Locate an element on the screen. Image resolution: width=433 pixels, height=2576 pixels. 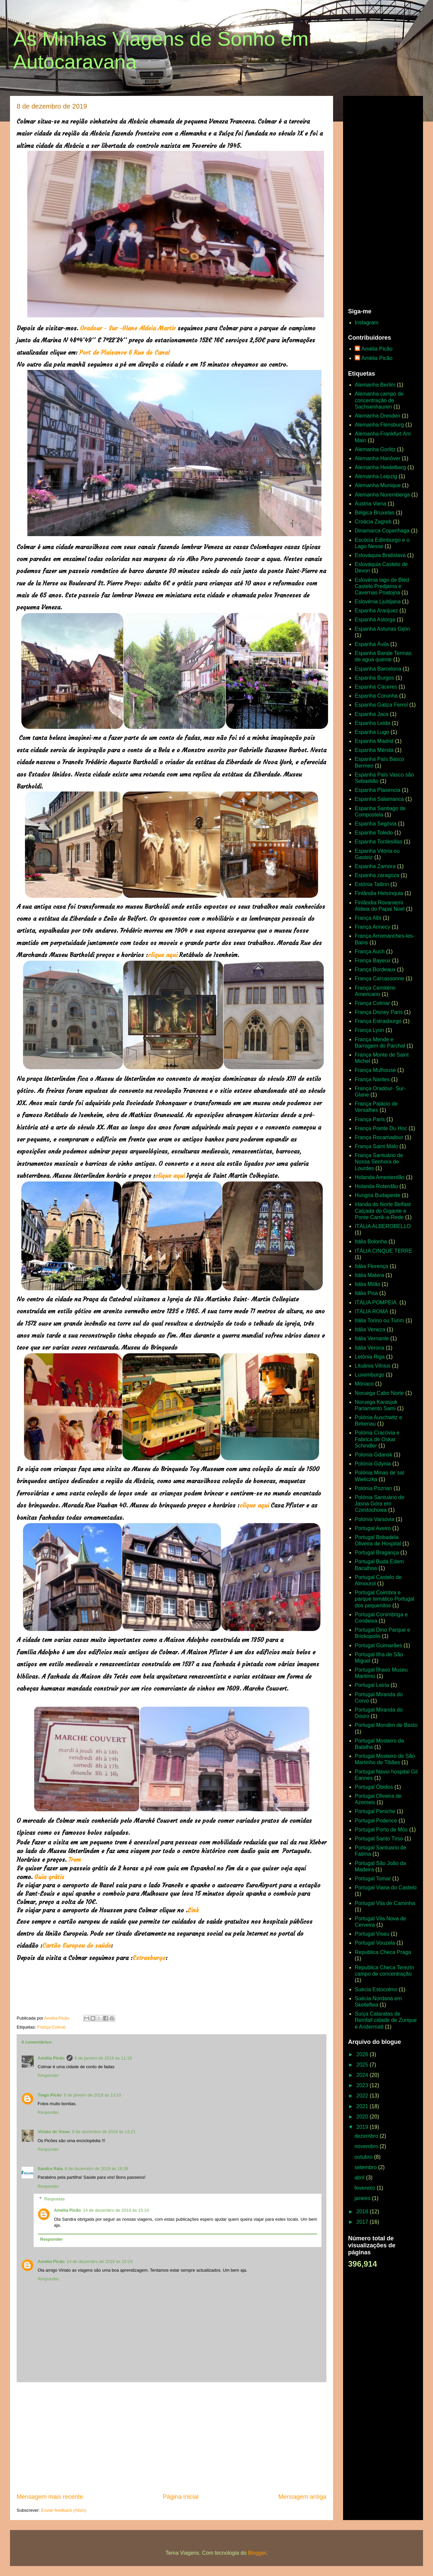
Estrasburgo is located at coordinates (149, 1958).